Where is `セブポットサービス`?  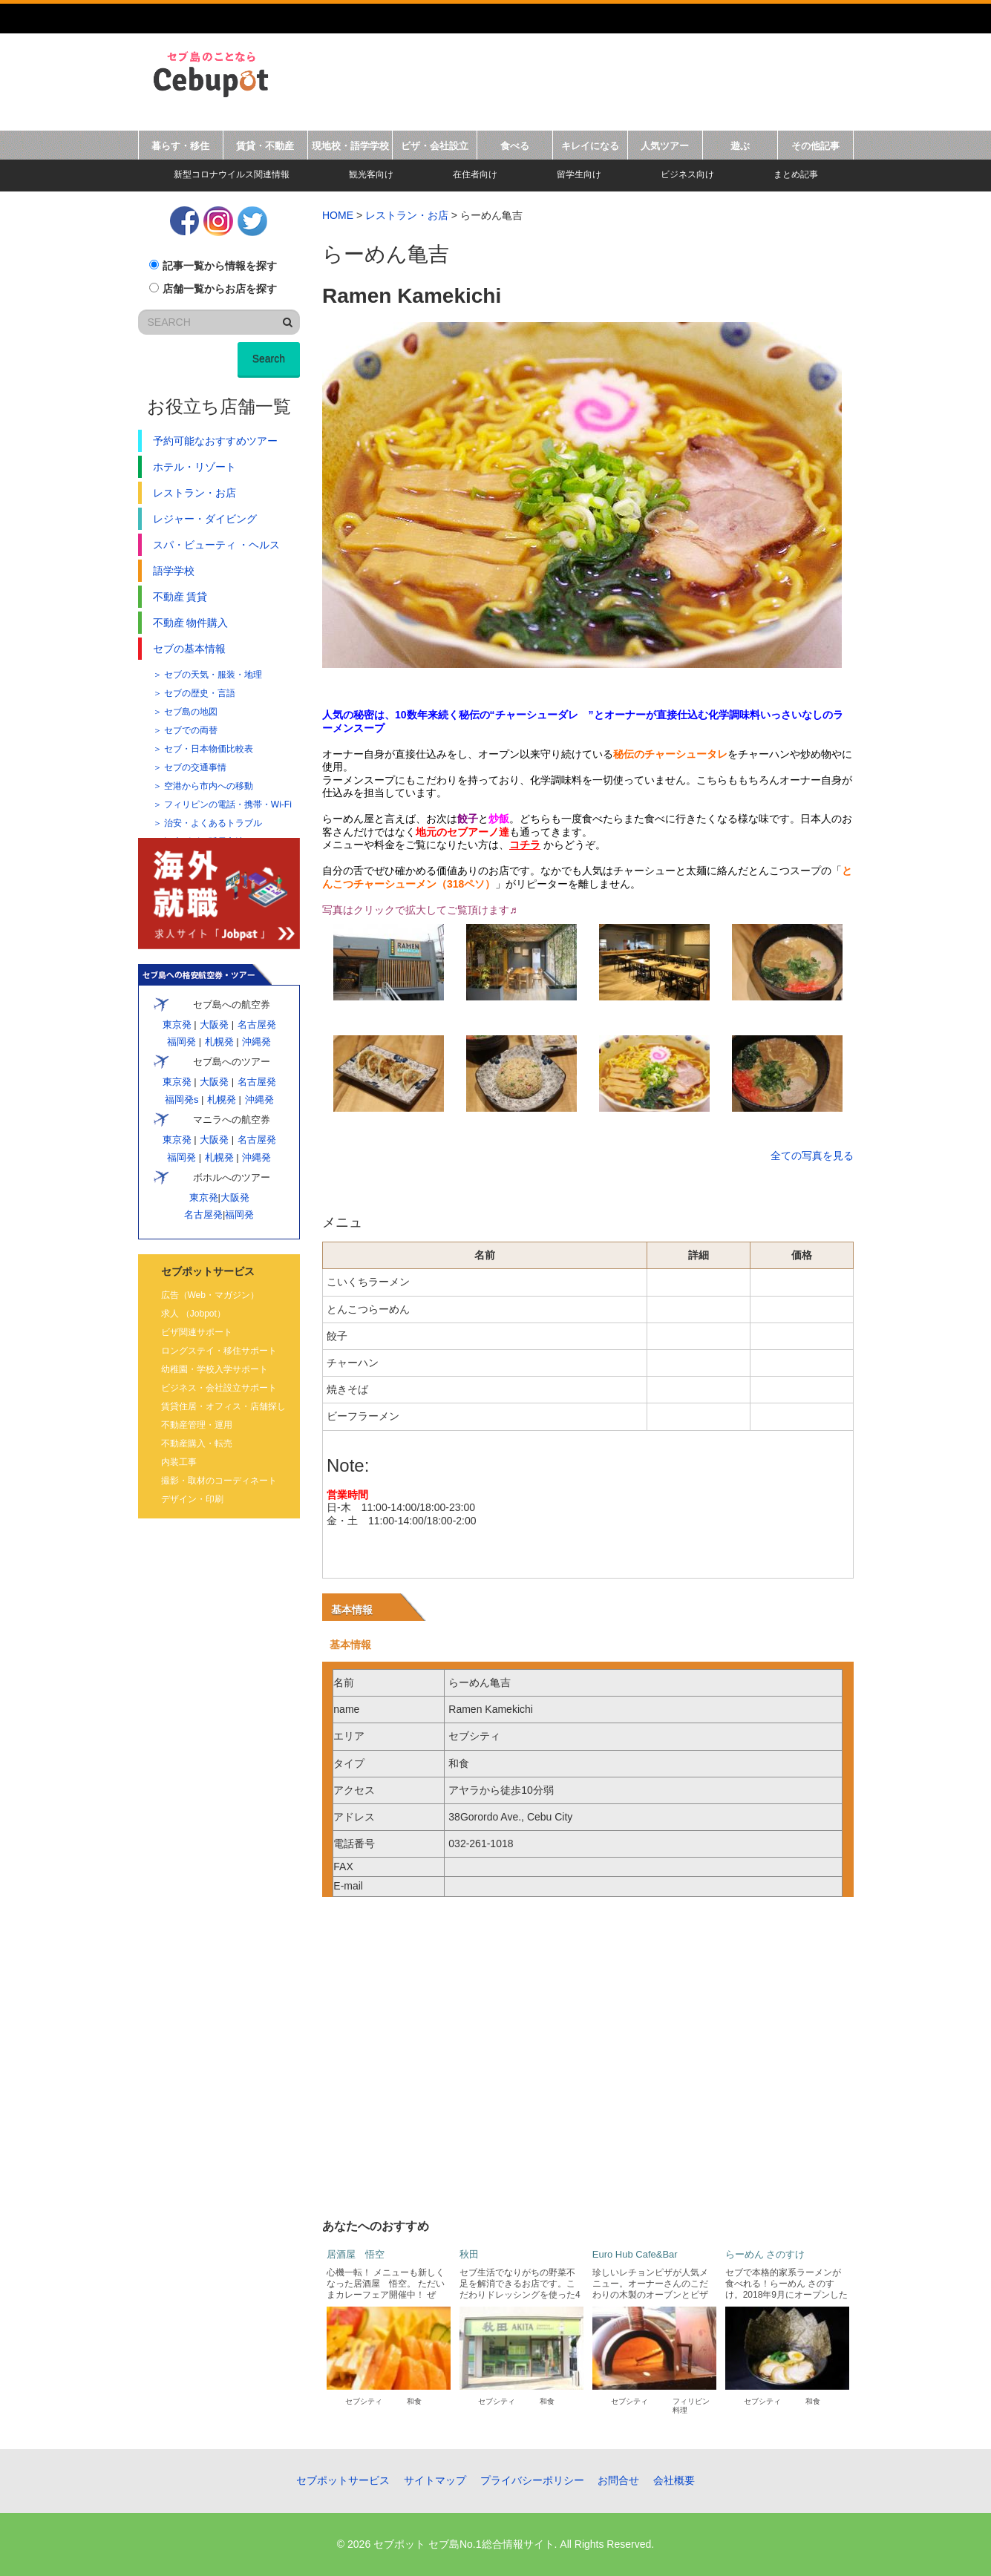 セブポットサービス is located at coordinates (343, 2480).